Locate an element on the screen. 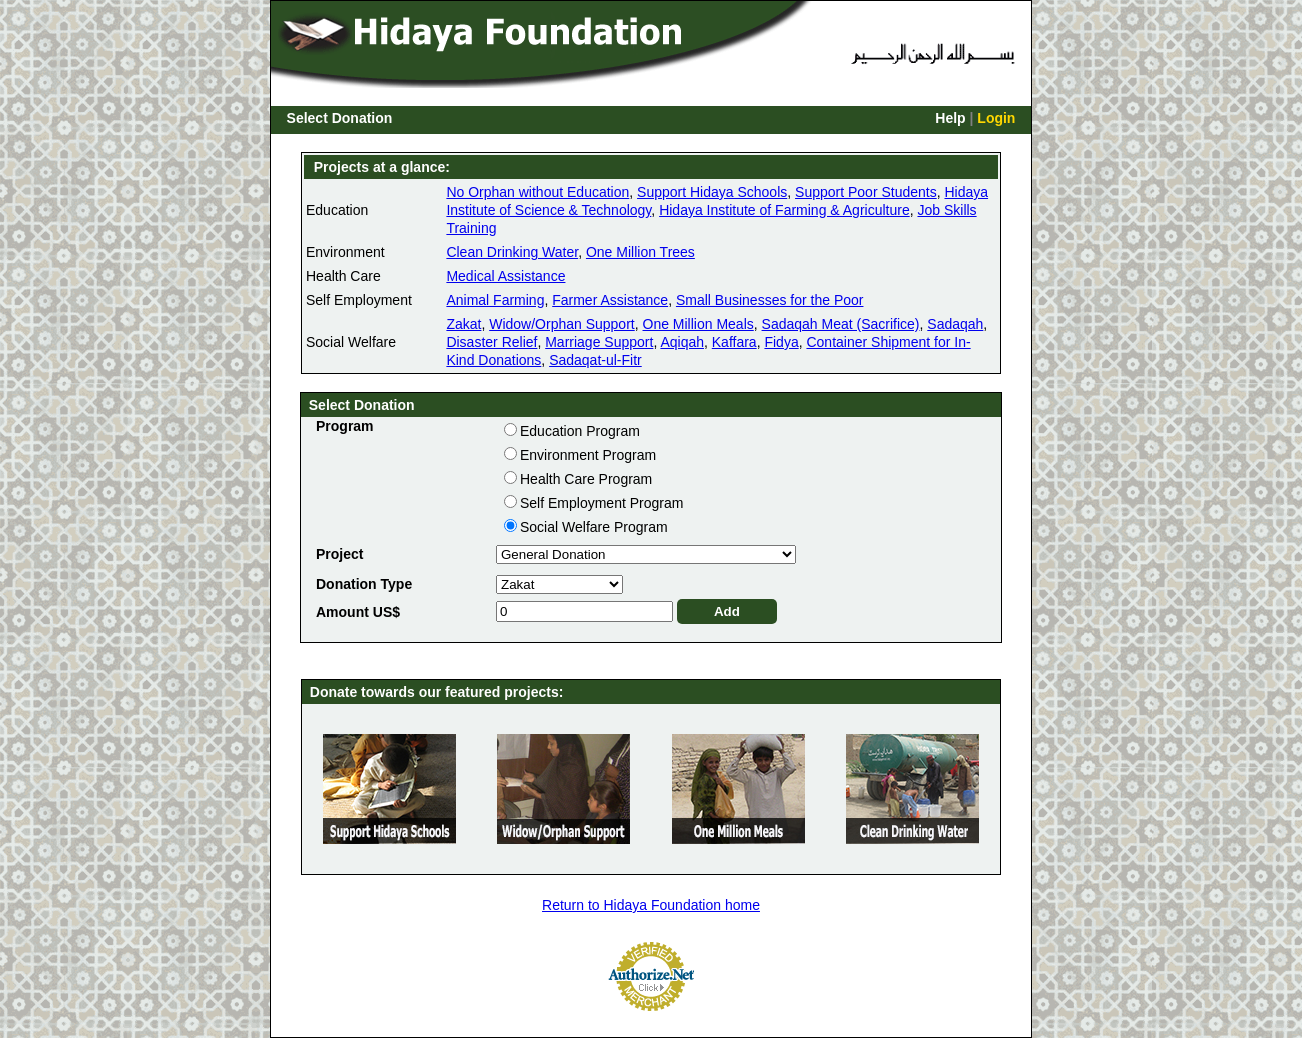 The height and width of the screenshot is (1038, 1302). Animal Farming is located at coordinates (495, 300).